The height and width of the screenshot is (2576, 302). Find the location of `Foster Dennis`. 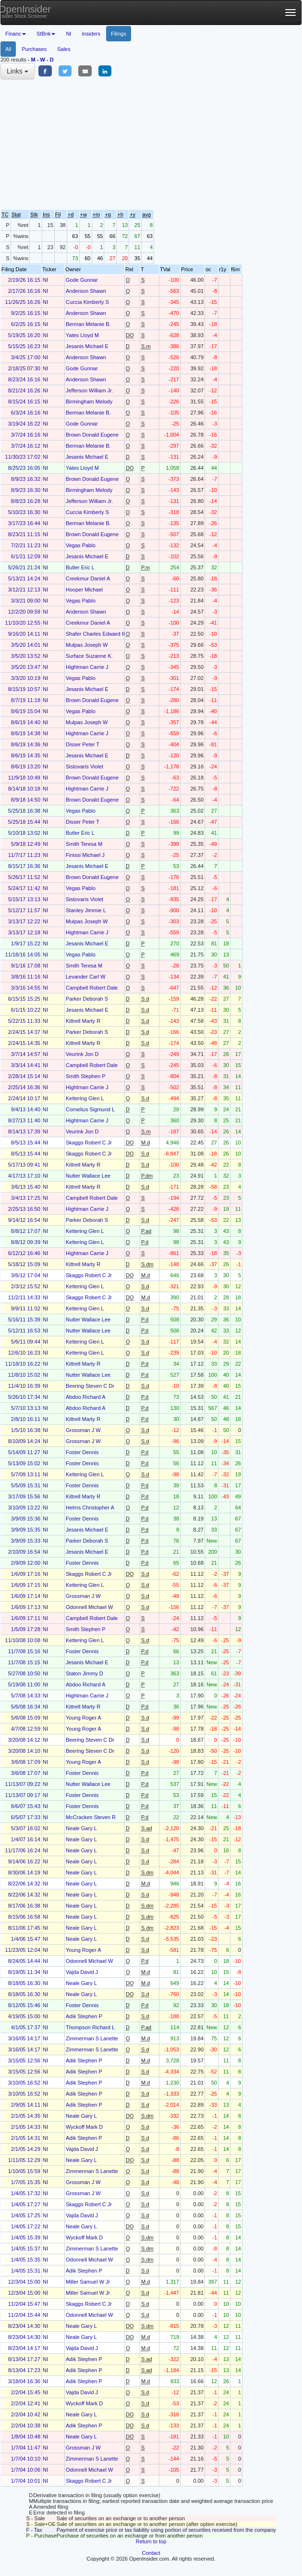

Foster Dennis is located at coordinates (82, 1452).